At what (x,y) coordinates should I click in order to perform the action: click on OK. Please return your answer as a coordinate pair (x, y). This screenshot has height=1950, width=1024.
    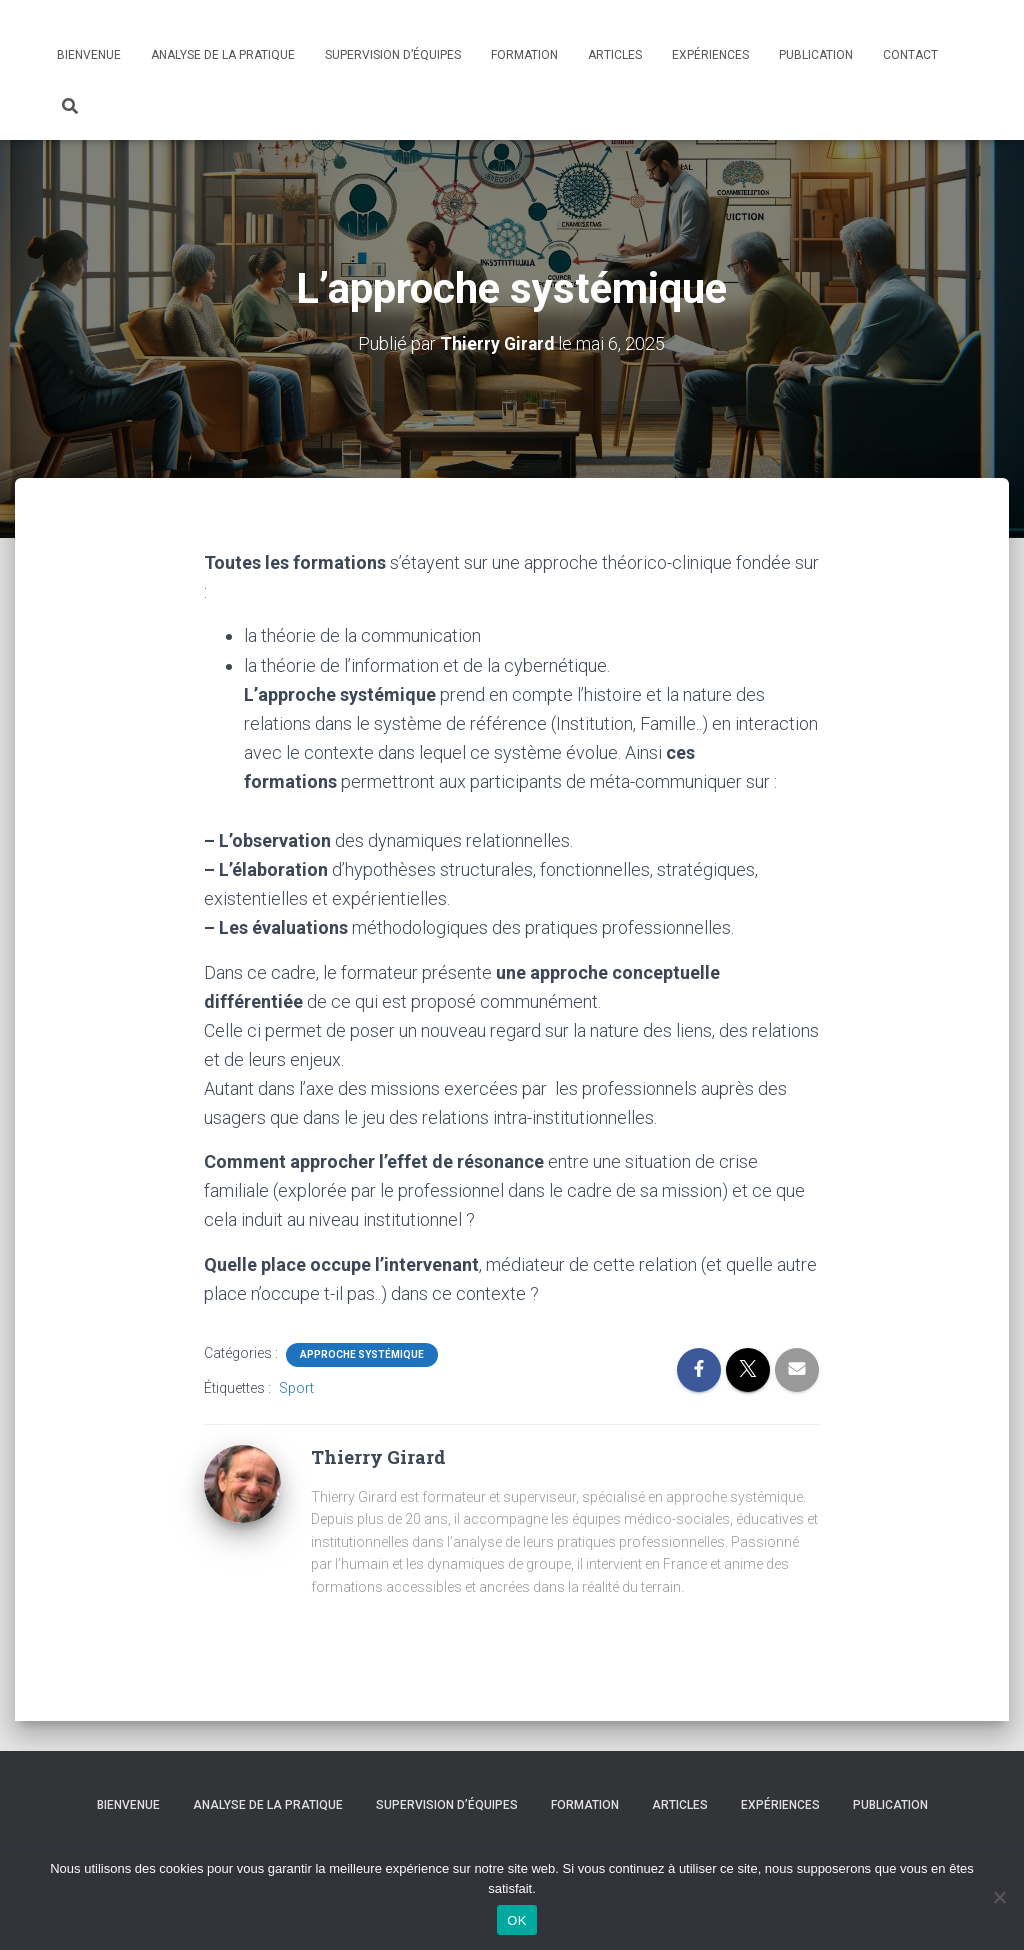
    Looking at the image, I should click on (516, 1920).